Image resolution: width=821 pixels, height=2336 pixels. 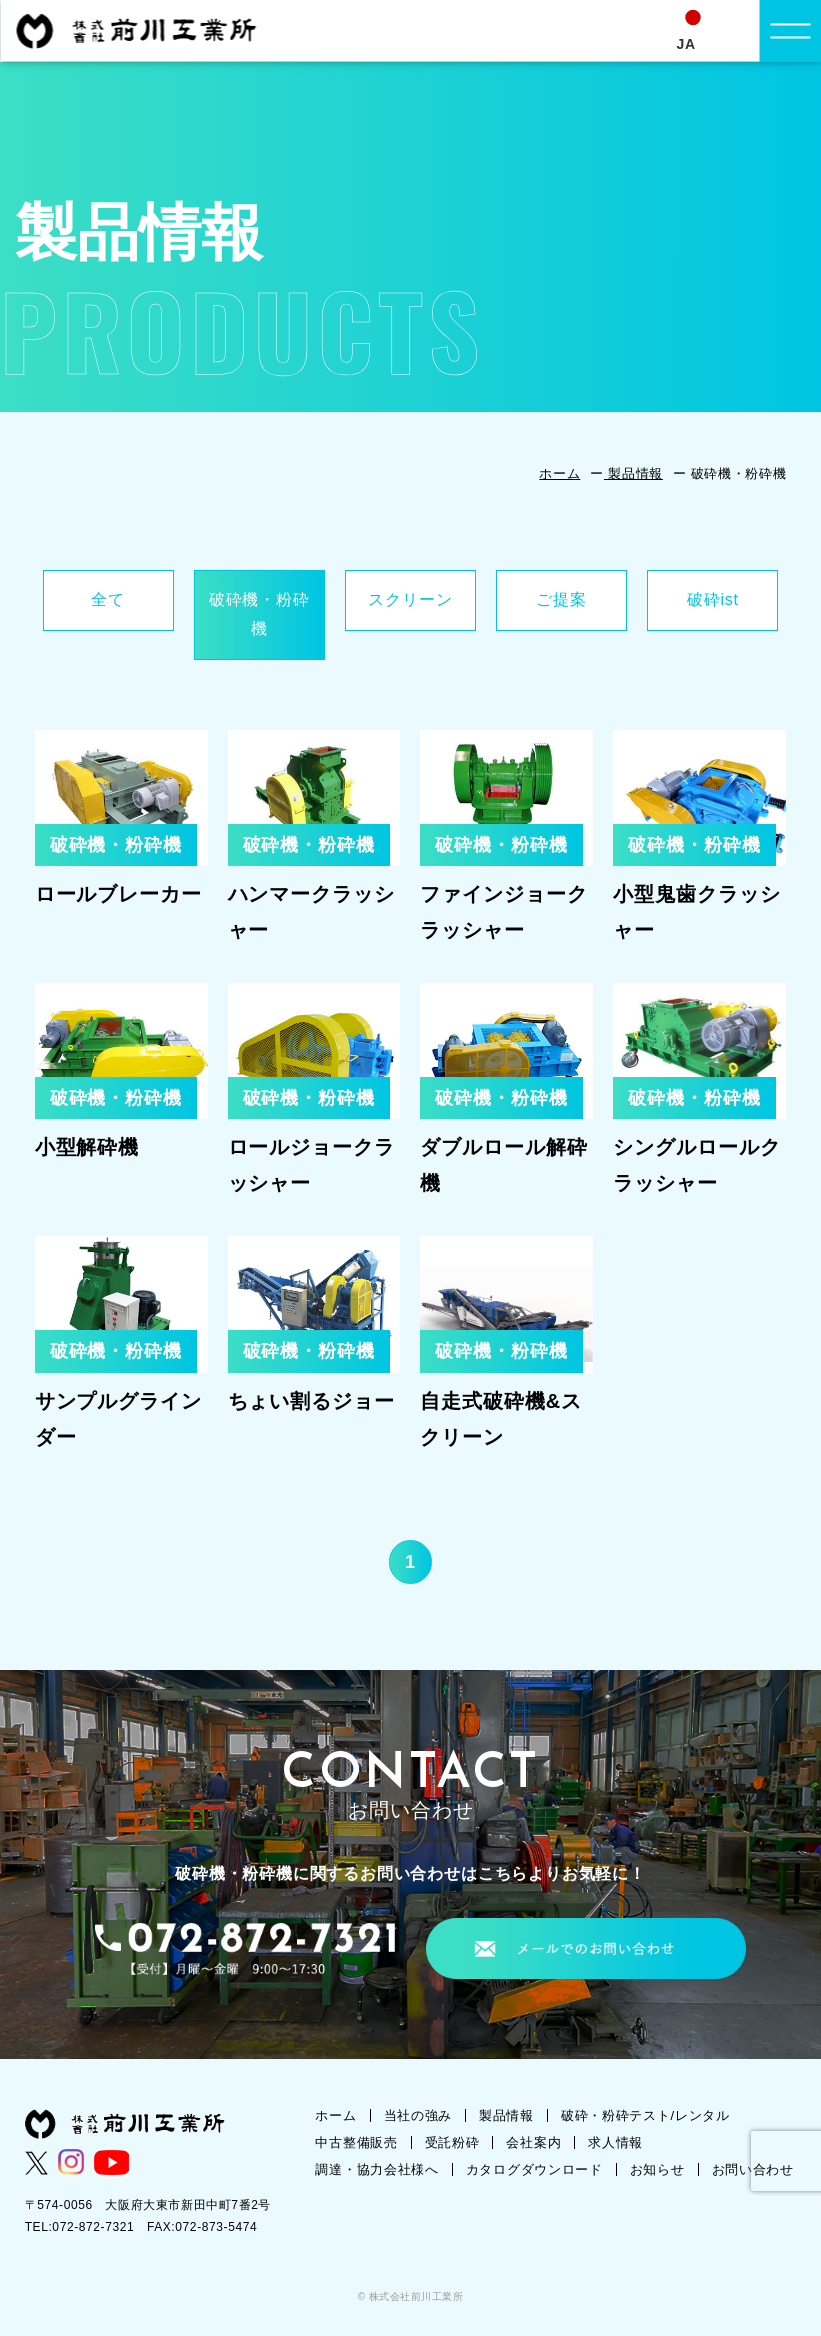 I want to click on 当社の強み, so click(x=418, y=2115).